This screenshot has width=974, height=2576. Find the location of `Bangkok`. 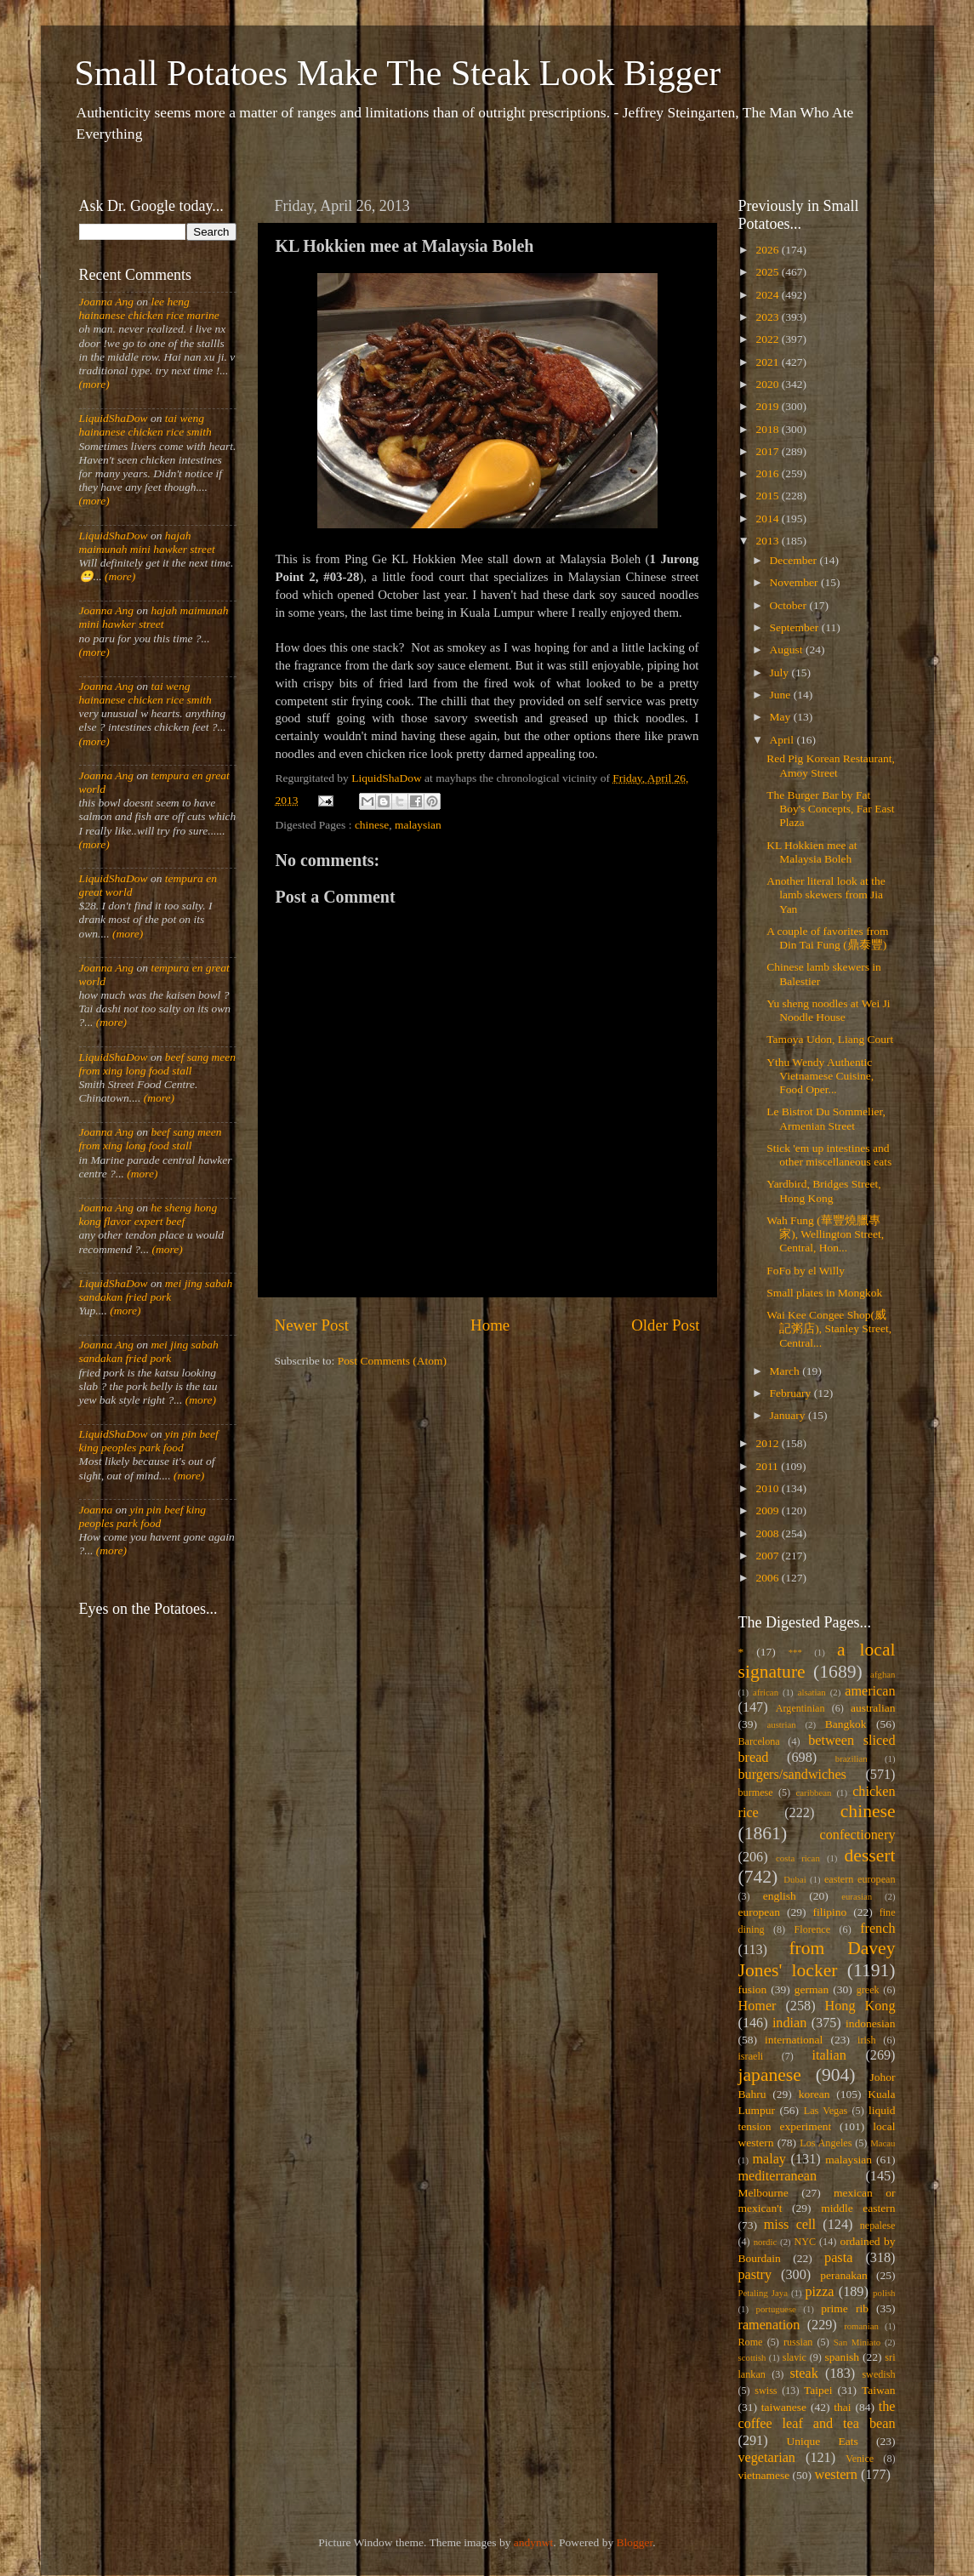

Bangkok is located at coordinates (846, 1724).